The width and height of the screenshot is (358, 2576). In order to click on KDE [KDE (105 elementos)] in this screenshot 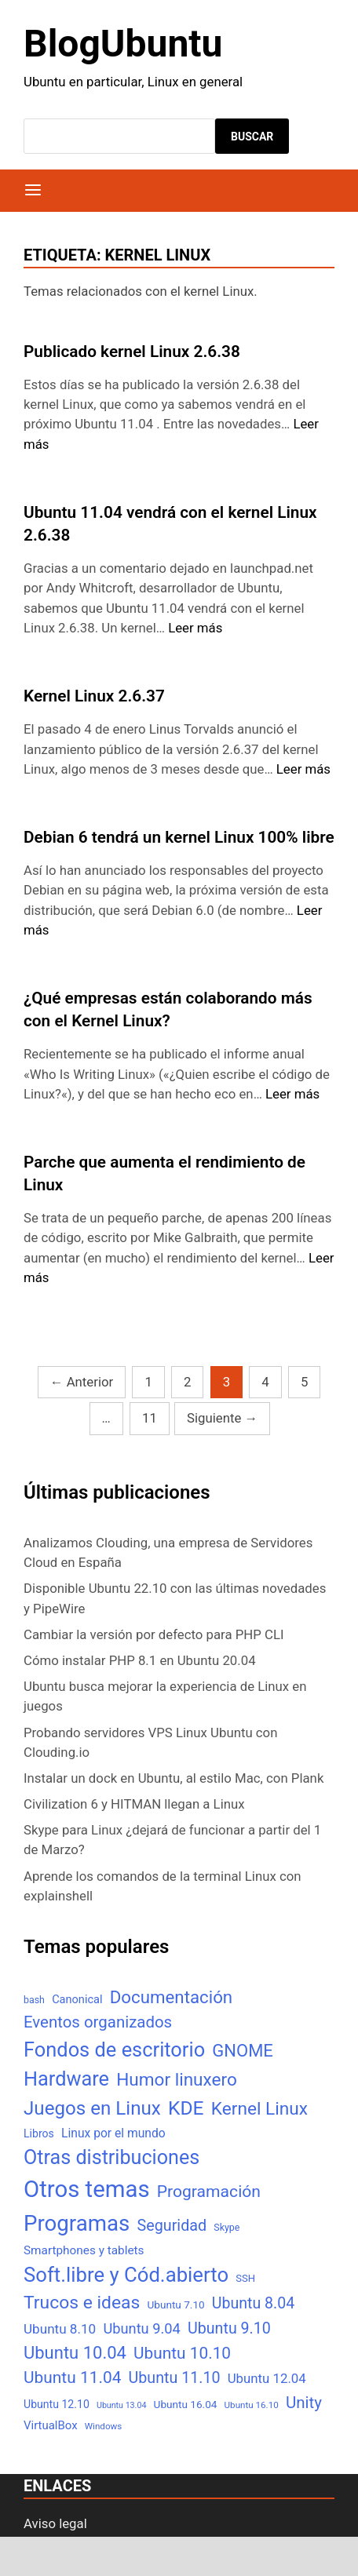, I will do `click(186, 2108)`.